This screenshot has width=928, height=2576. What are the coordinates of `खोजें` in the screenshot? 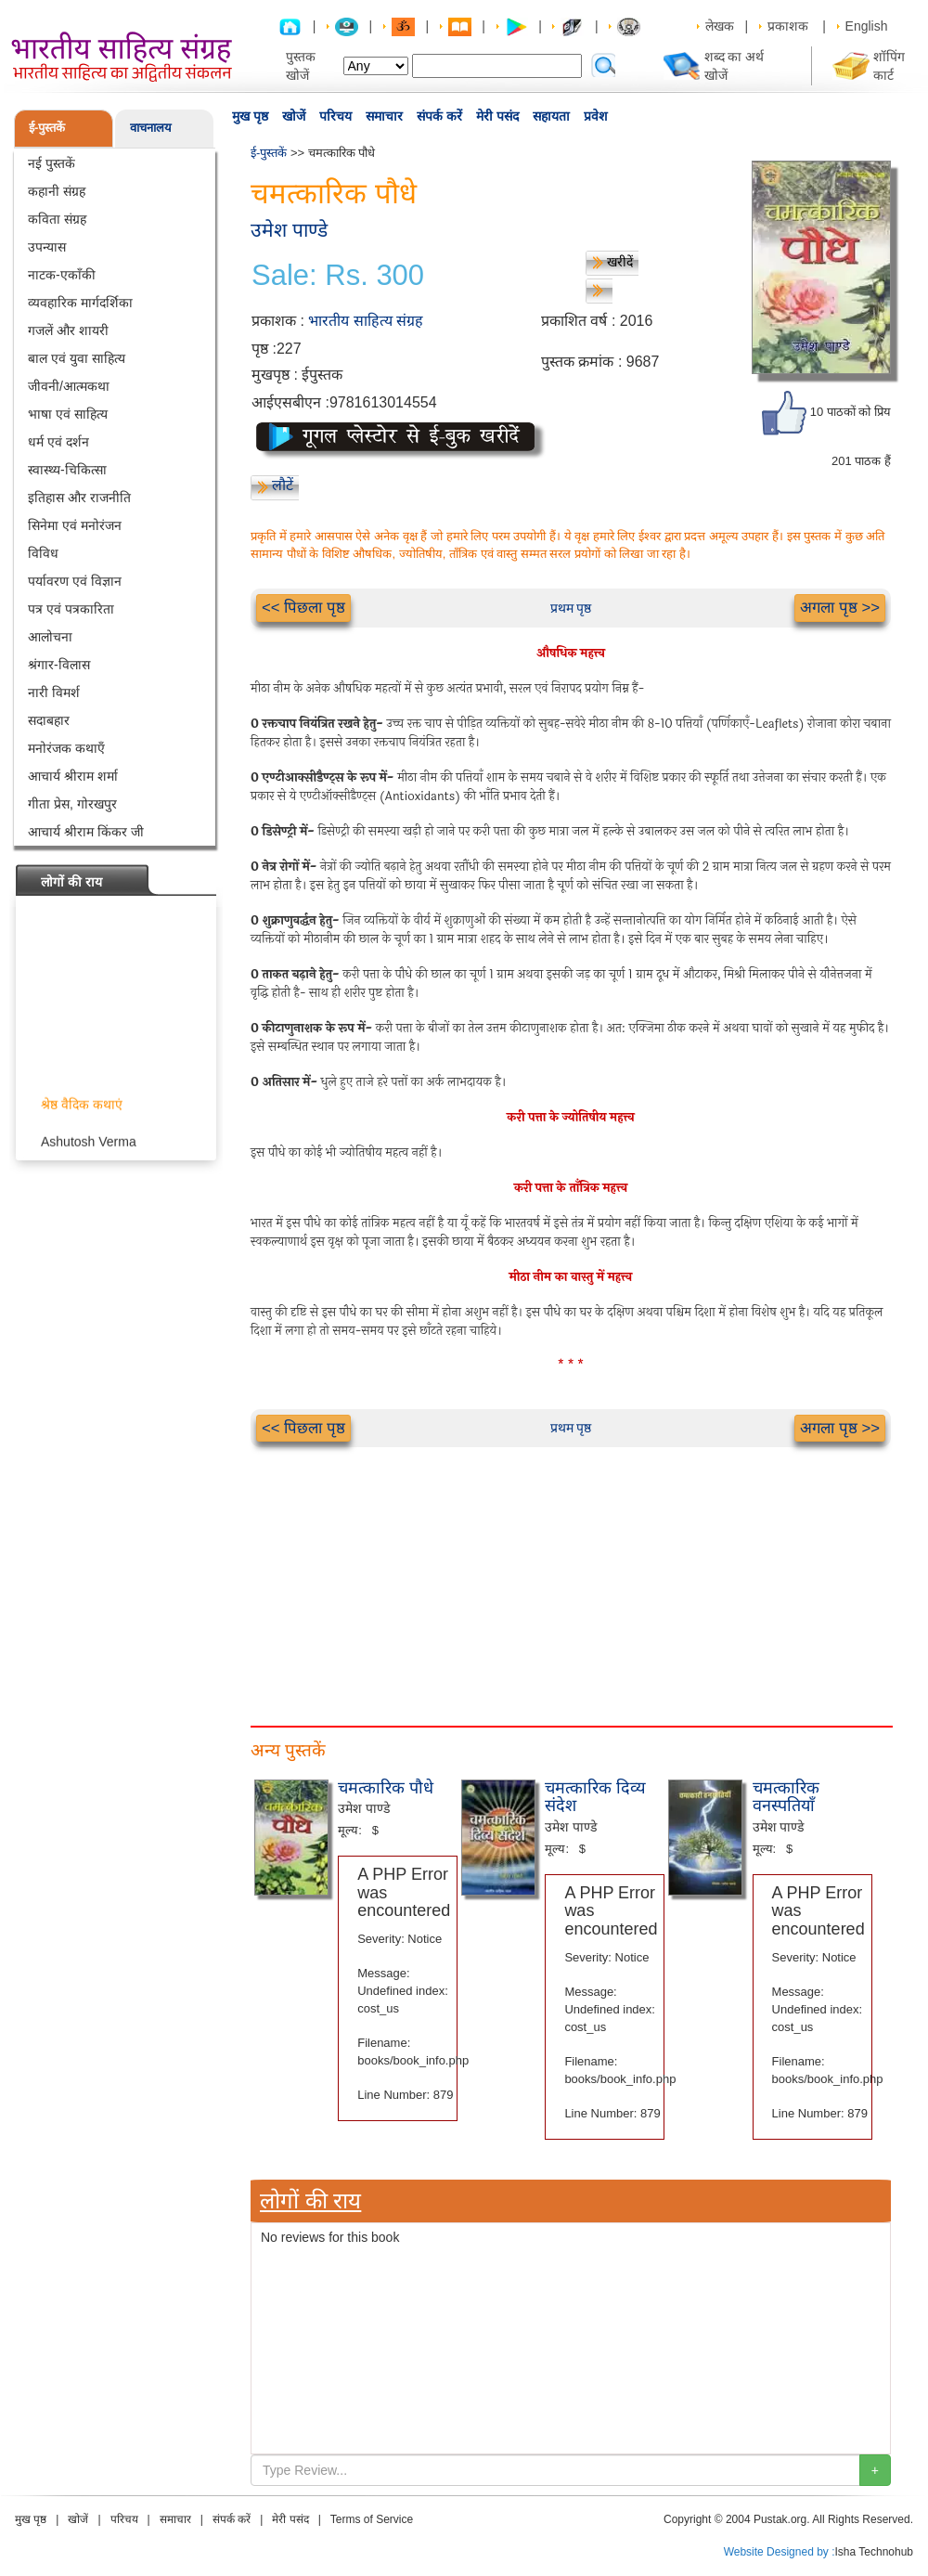 It's located at (293, 116).